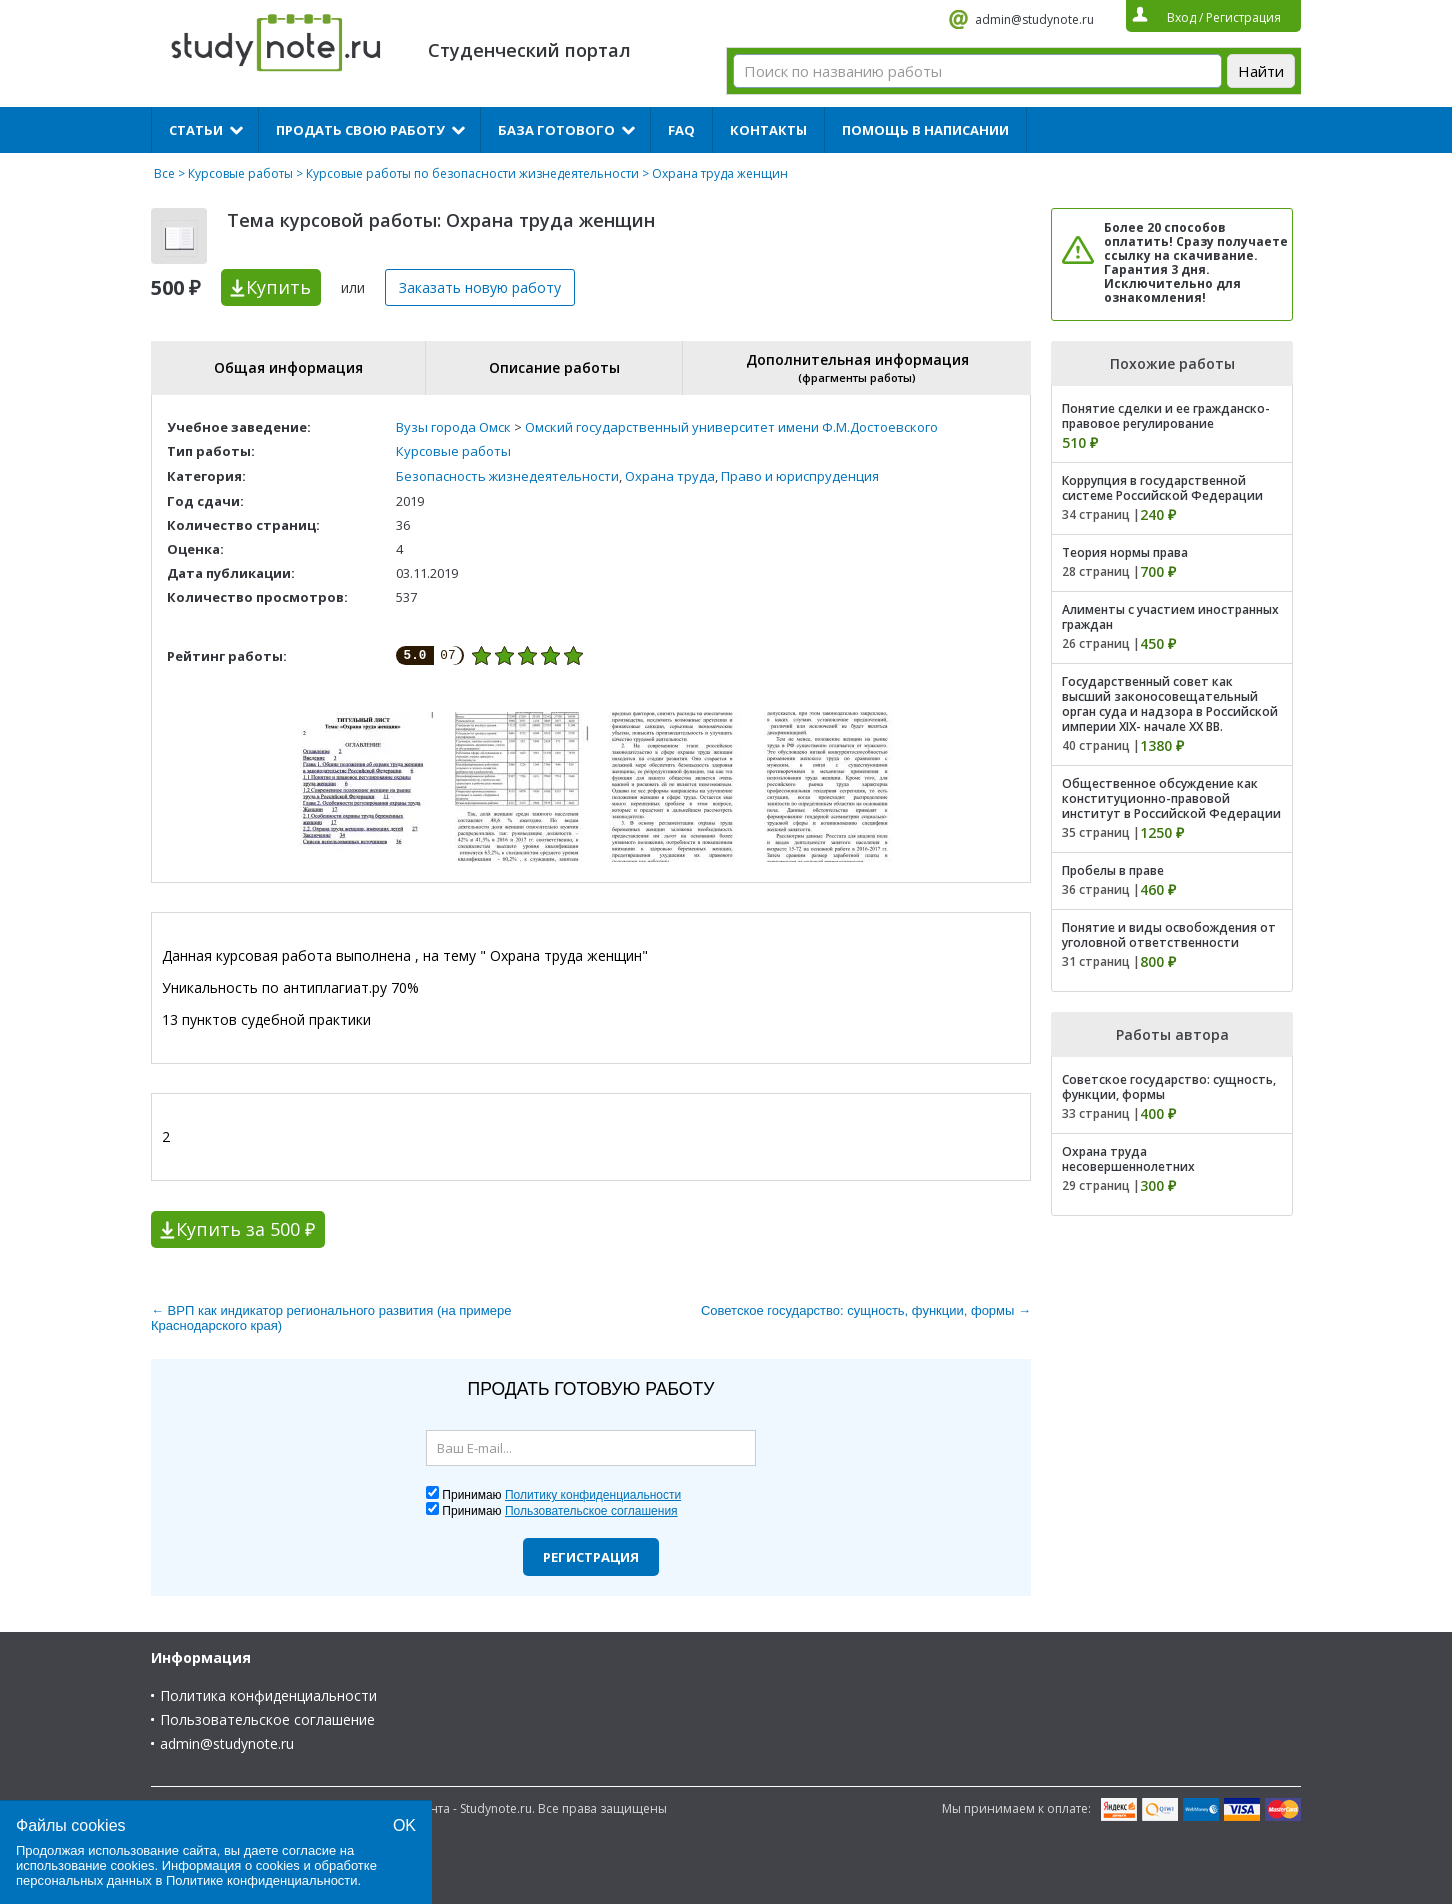  Describe the element at coordinates (1125, 552) in the screenshot. I see `Теория нормы права` at that location.